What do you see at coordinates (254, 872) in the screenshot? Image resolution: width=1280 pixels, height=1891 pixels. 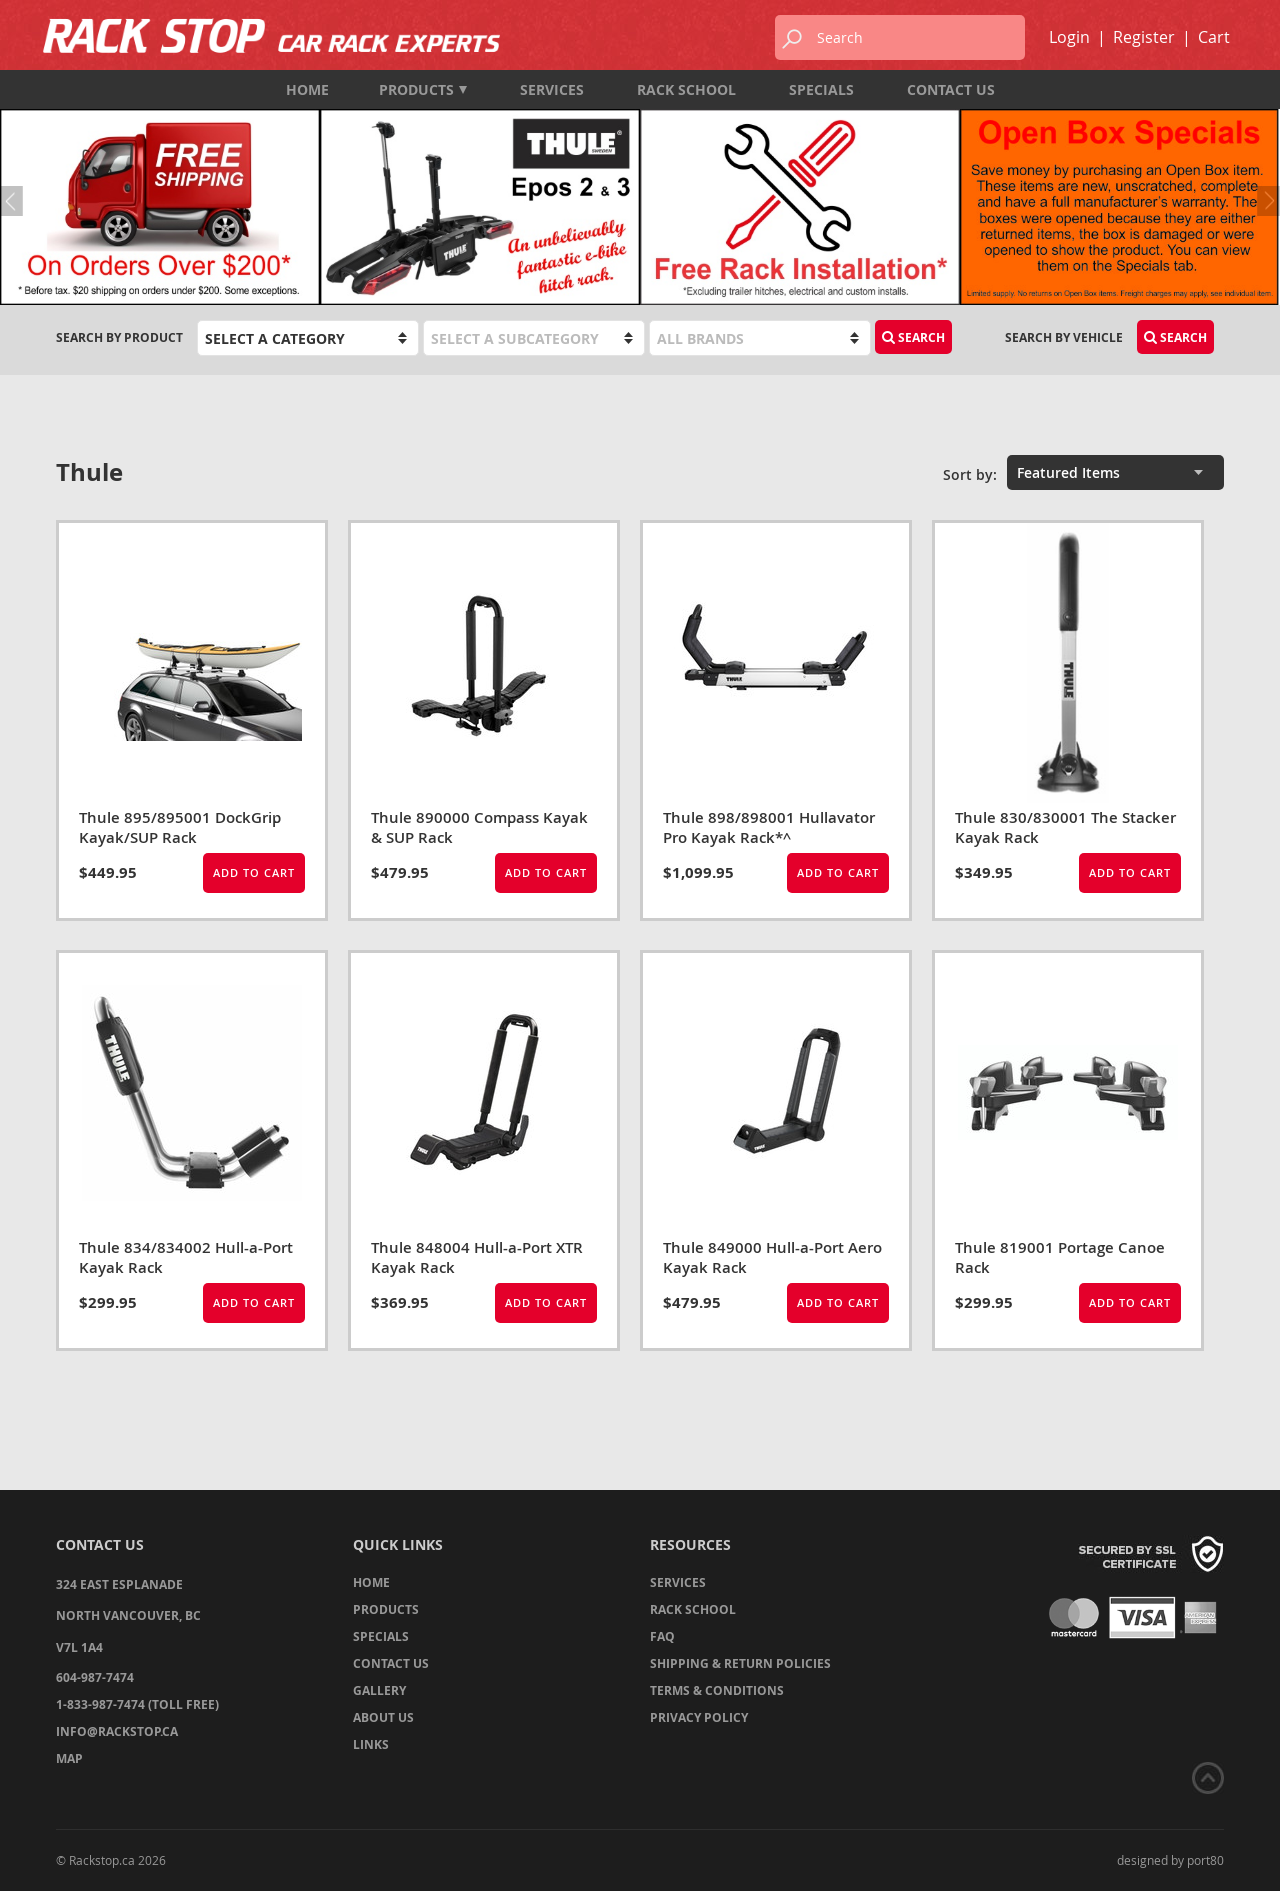 I see `Add to Cart` at bounding box center [254, 872].